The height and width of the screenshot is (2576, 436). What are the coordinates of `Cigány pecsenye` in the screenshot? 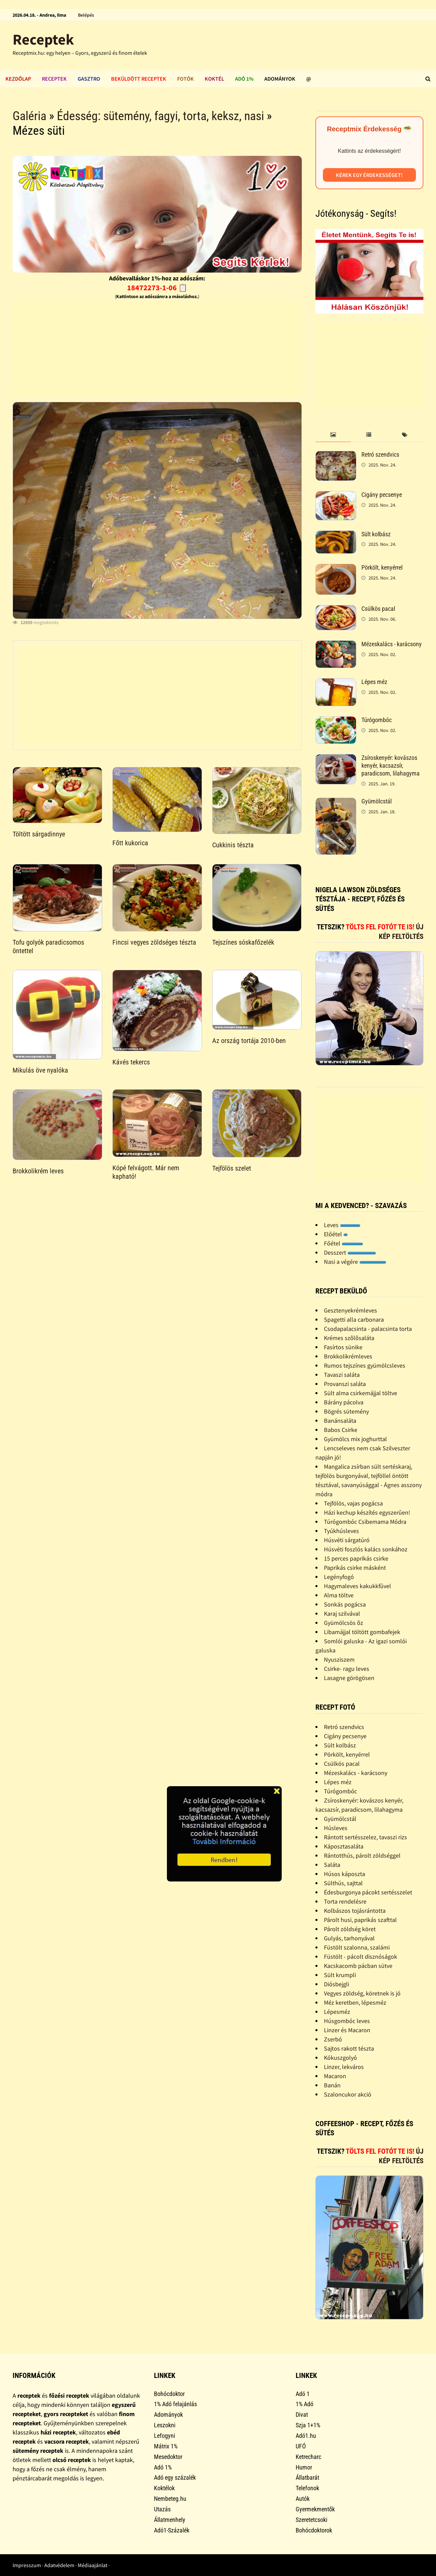 It's located at (381, 494).